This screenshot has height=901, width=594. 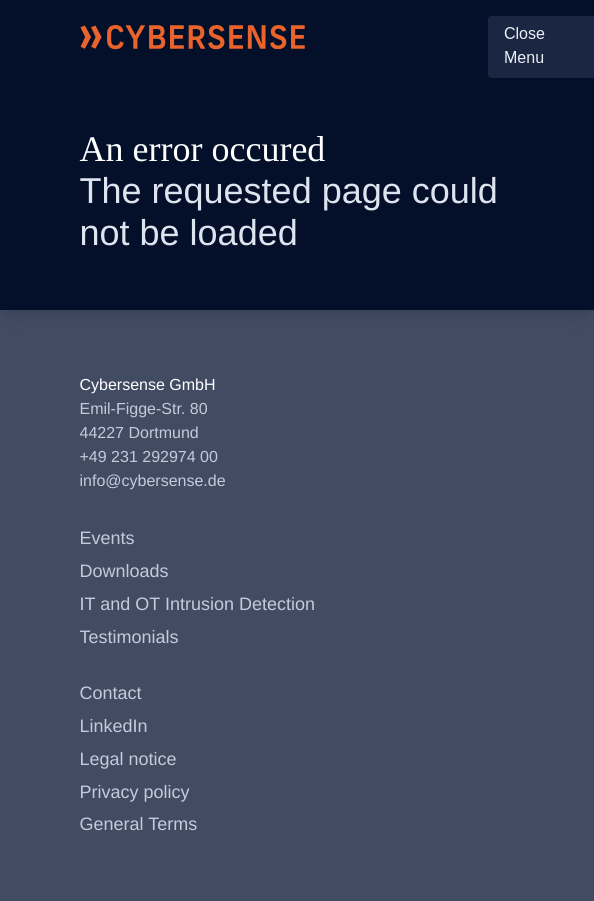 I want to click on Testimonials, so click(x=129, y=637).